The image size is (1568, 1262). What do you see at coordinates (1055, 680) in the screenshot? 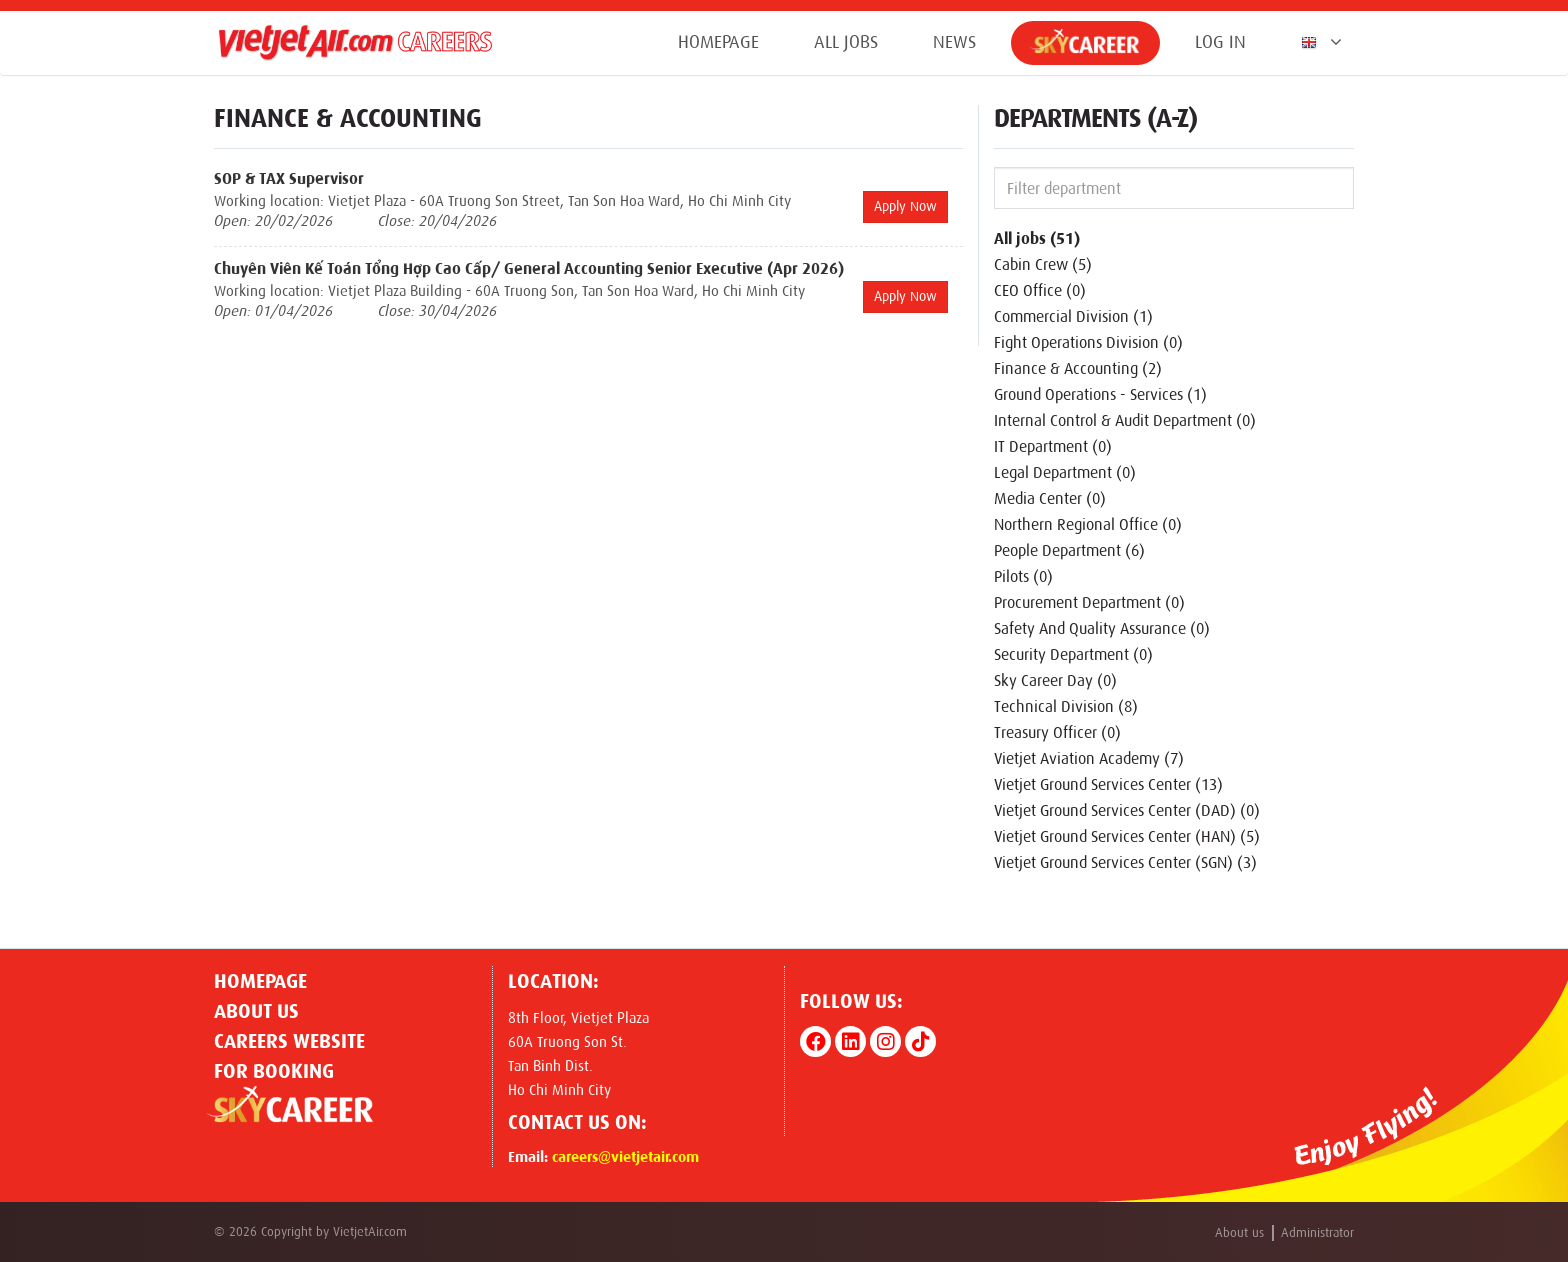
I see `Sky Career Day (0)` at bounding box center [1055, 680].